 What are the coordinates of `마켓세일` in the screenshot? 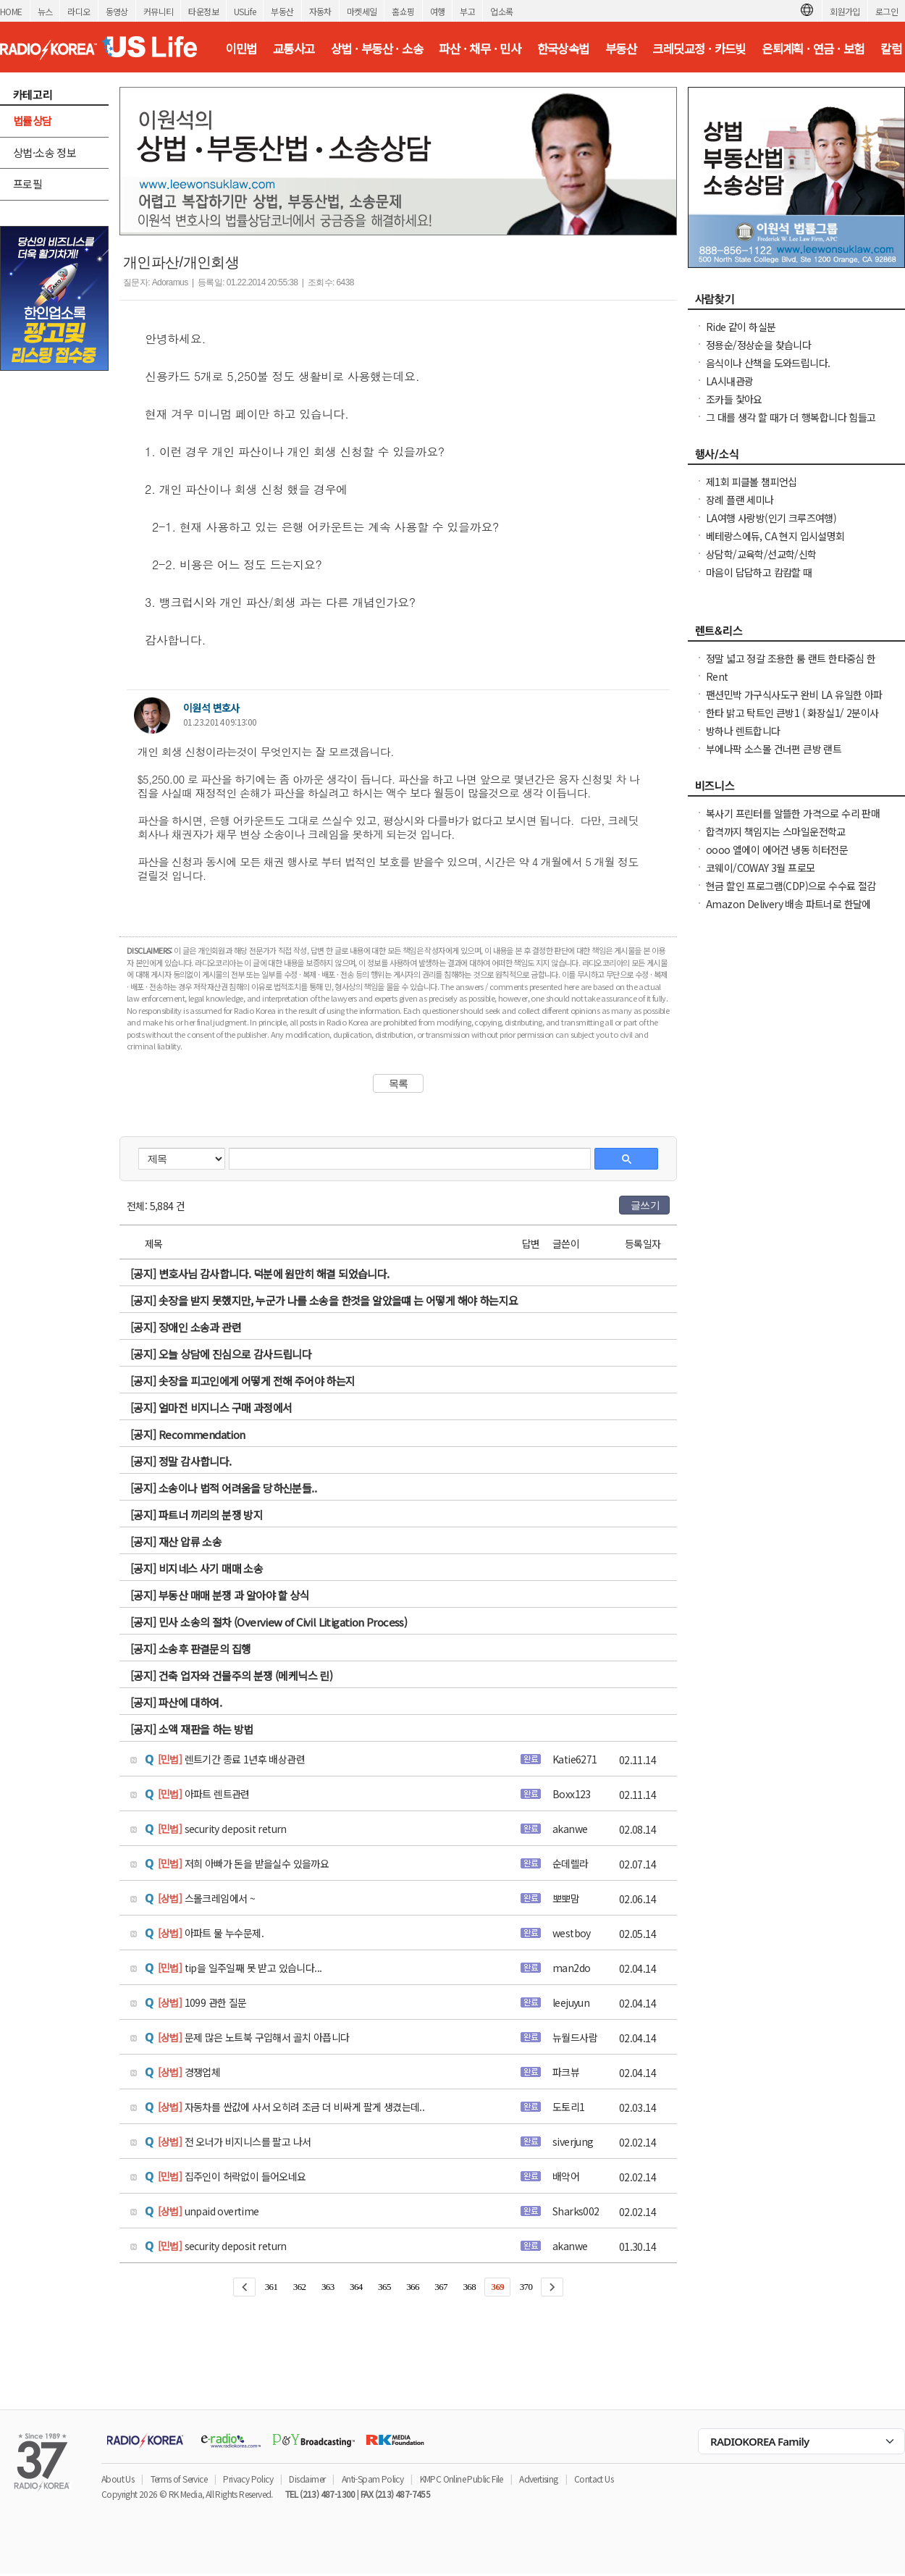 It's located at (362, 11).